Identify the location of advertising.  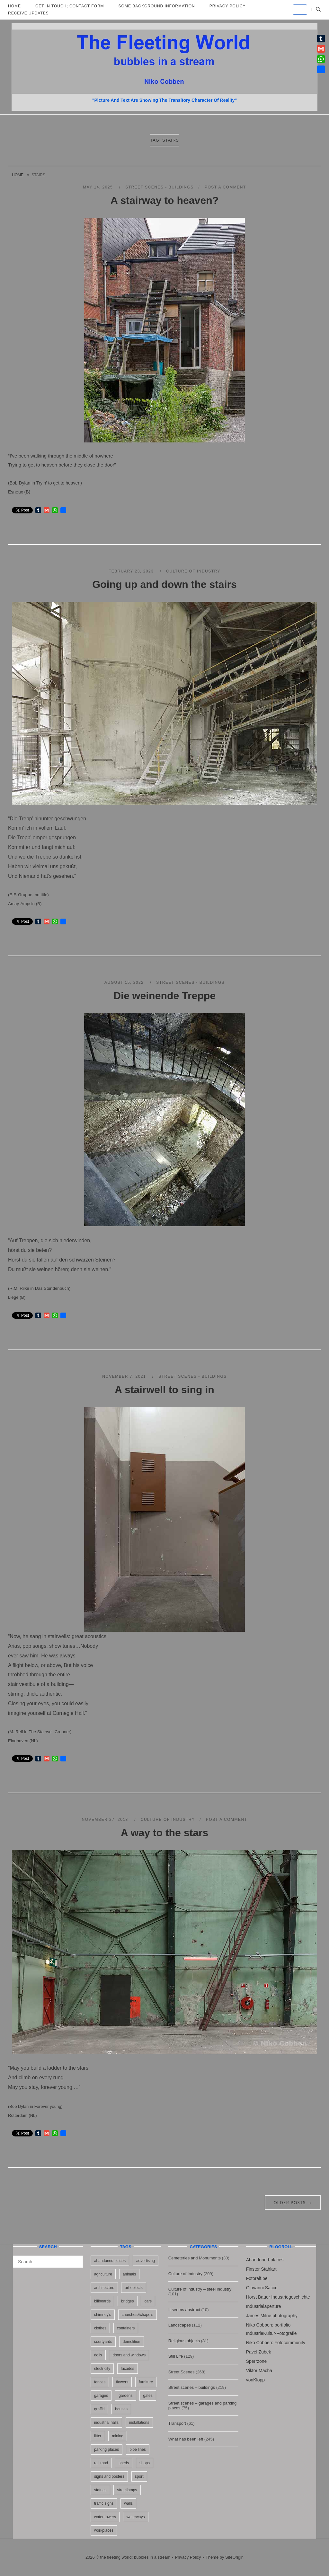
(145, 2260).